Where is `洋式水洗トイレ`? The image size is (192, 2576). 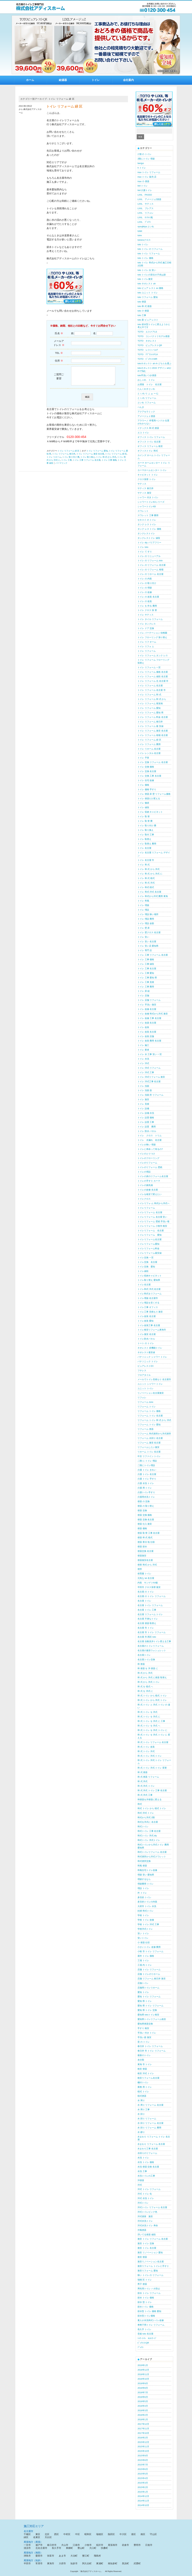 洋式水洗トイレ is located at coordinates (145, 2221).